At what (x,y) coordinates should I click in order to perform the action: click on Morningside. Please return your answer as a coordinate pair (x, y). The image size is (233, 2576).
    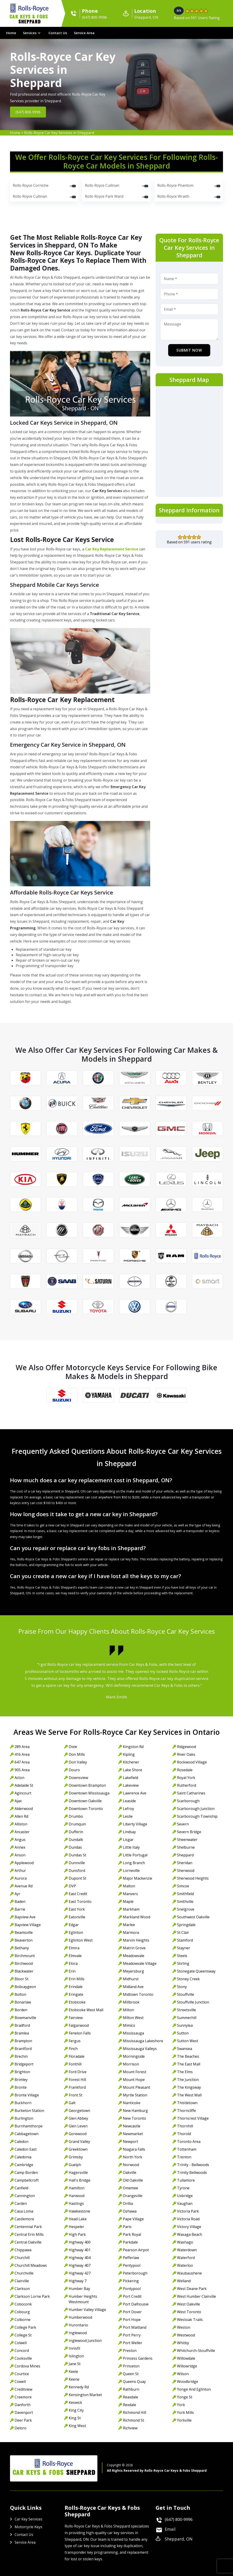
    Looking at the image, I should click on (134, 2056).